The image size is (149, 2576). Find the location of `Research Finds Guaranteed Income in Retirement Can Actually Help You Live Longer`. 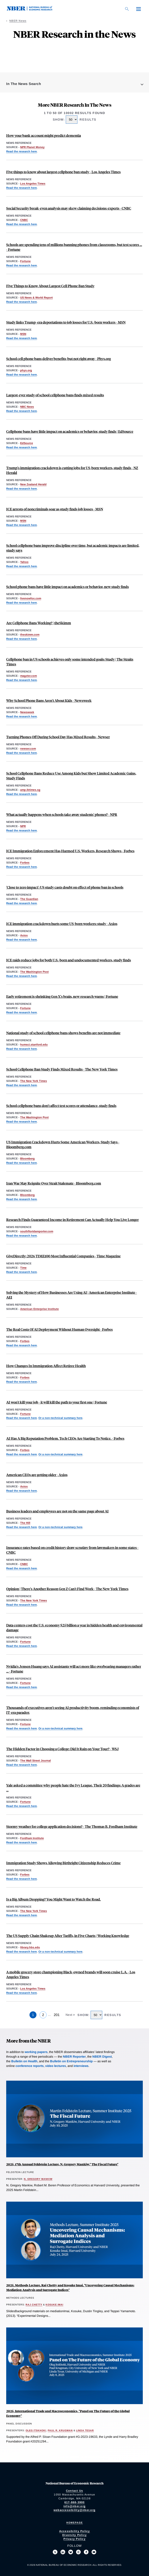

Research Finds Guaranteed Income in Retirement Can Actually Help You Live Longer is located at coordinates (72, 1219).